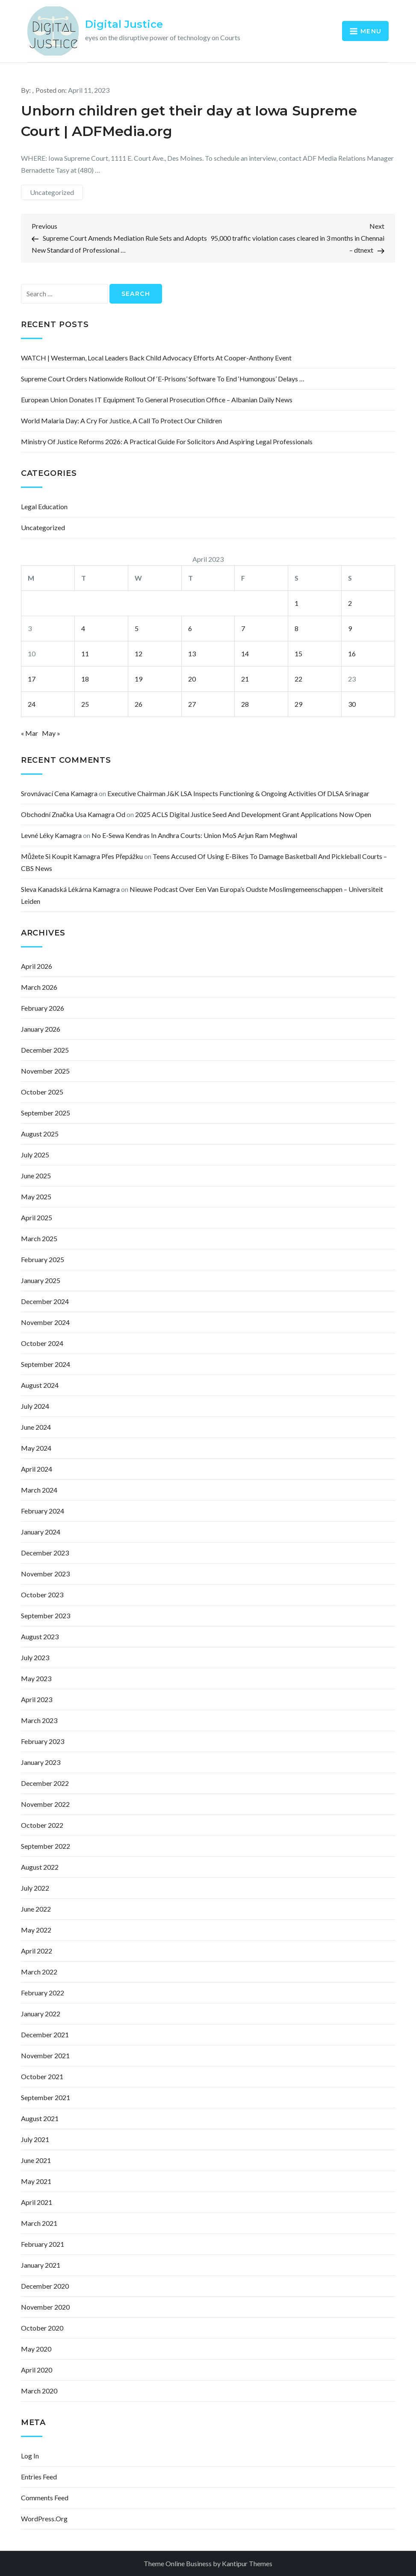  I want to click on November 2020, so click(45, 2307).